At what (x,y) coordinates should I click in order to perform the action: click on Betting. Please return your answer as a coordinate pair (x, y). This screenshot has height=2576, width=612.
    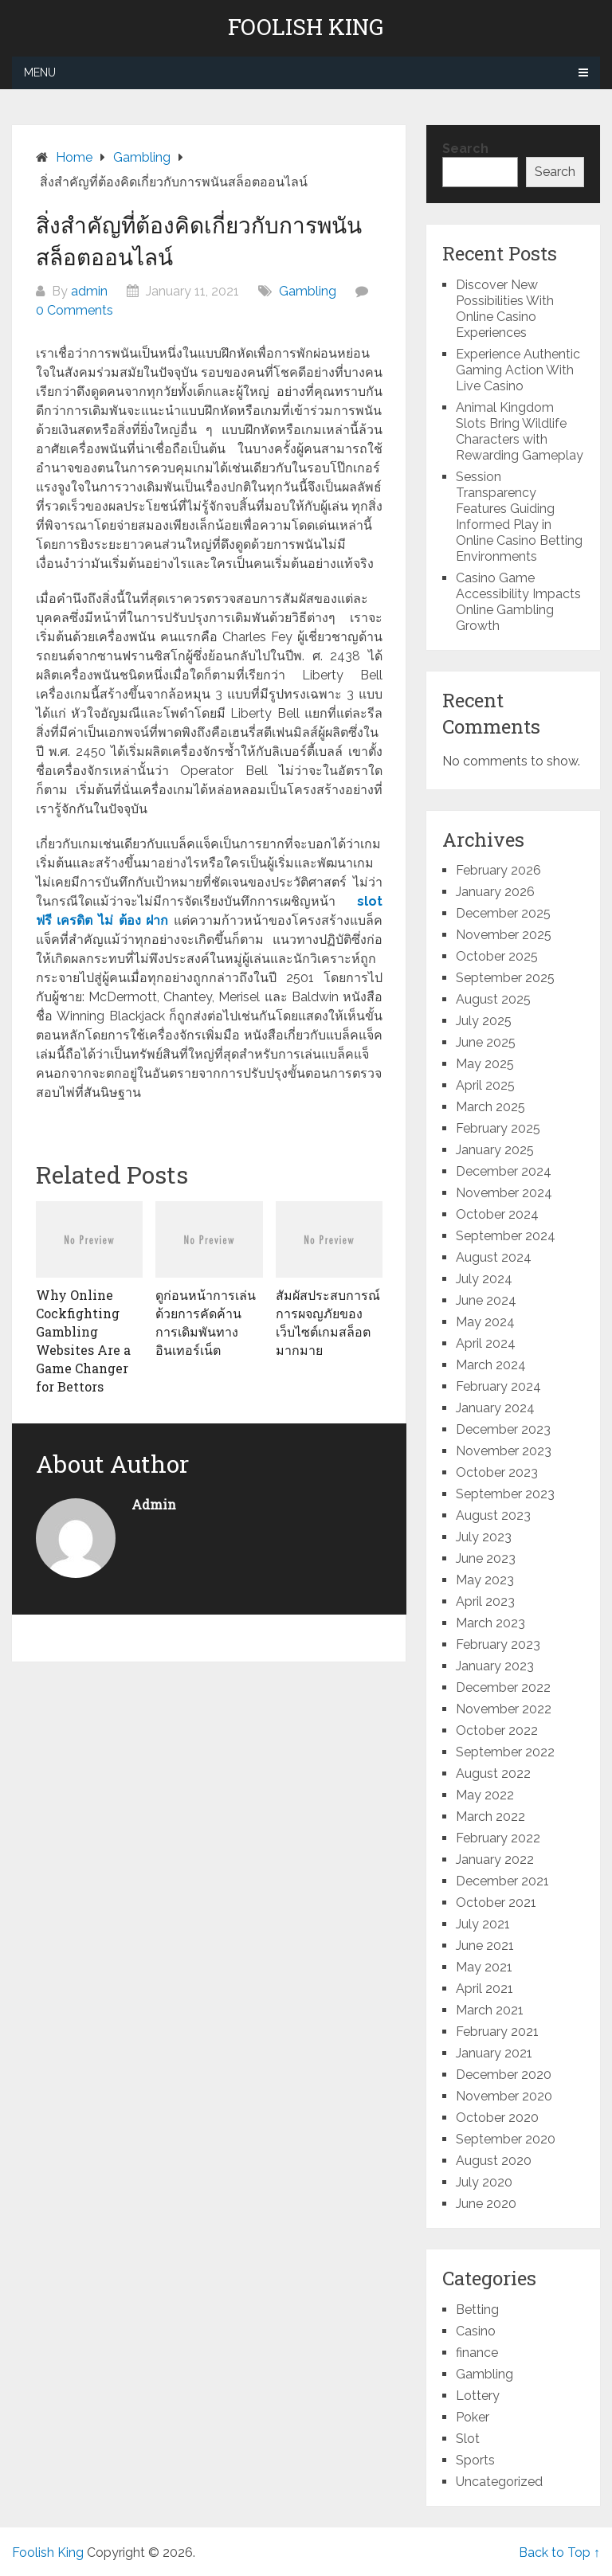
    Looking at the image, I should click on (477, 2309).